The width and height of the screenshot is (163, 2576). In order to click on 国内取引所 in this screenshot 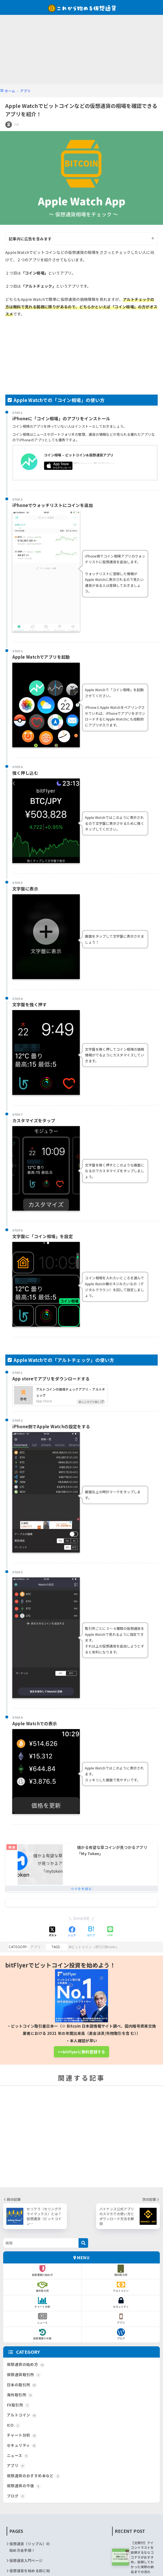, I will do `click(120, 2271)`.